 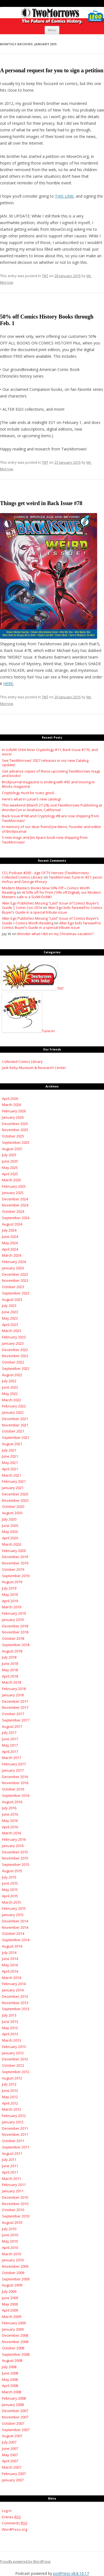 I want to click on TNT, so click(x=45, y=275).